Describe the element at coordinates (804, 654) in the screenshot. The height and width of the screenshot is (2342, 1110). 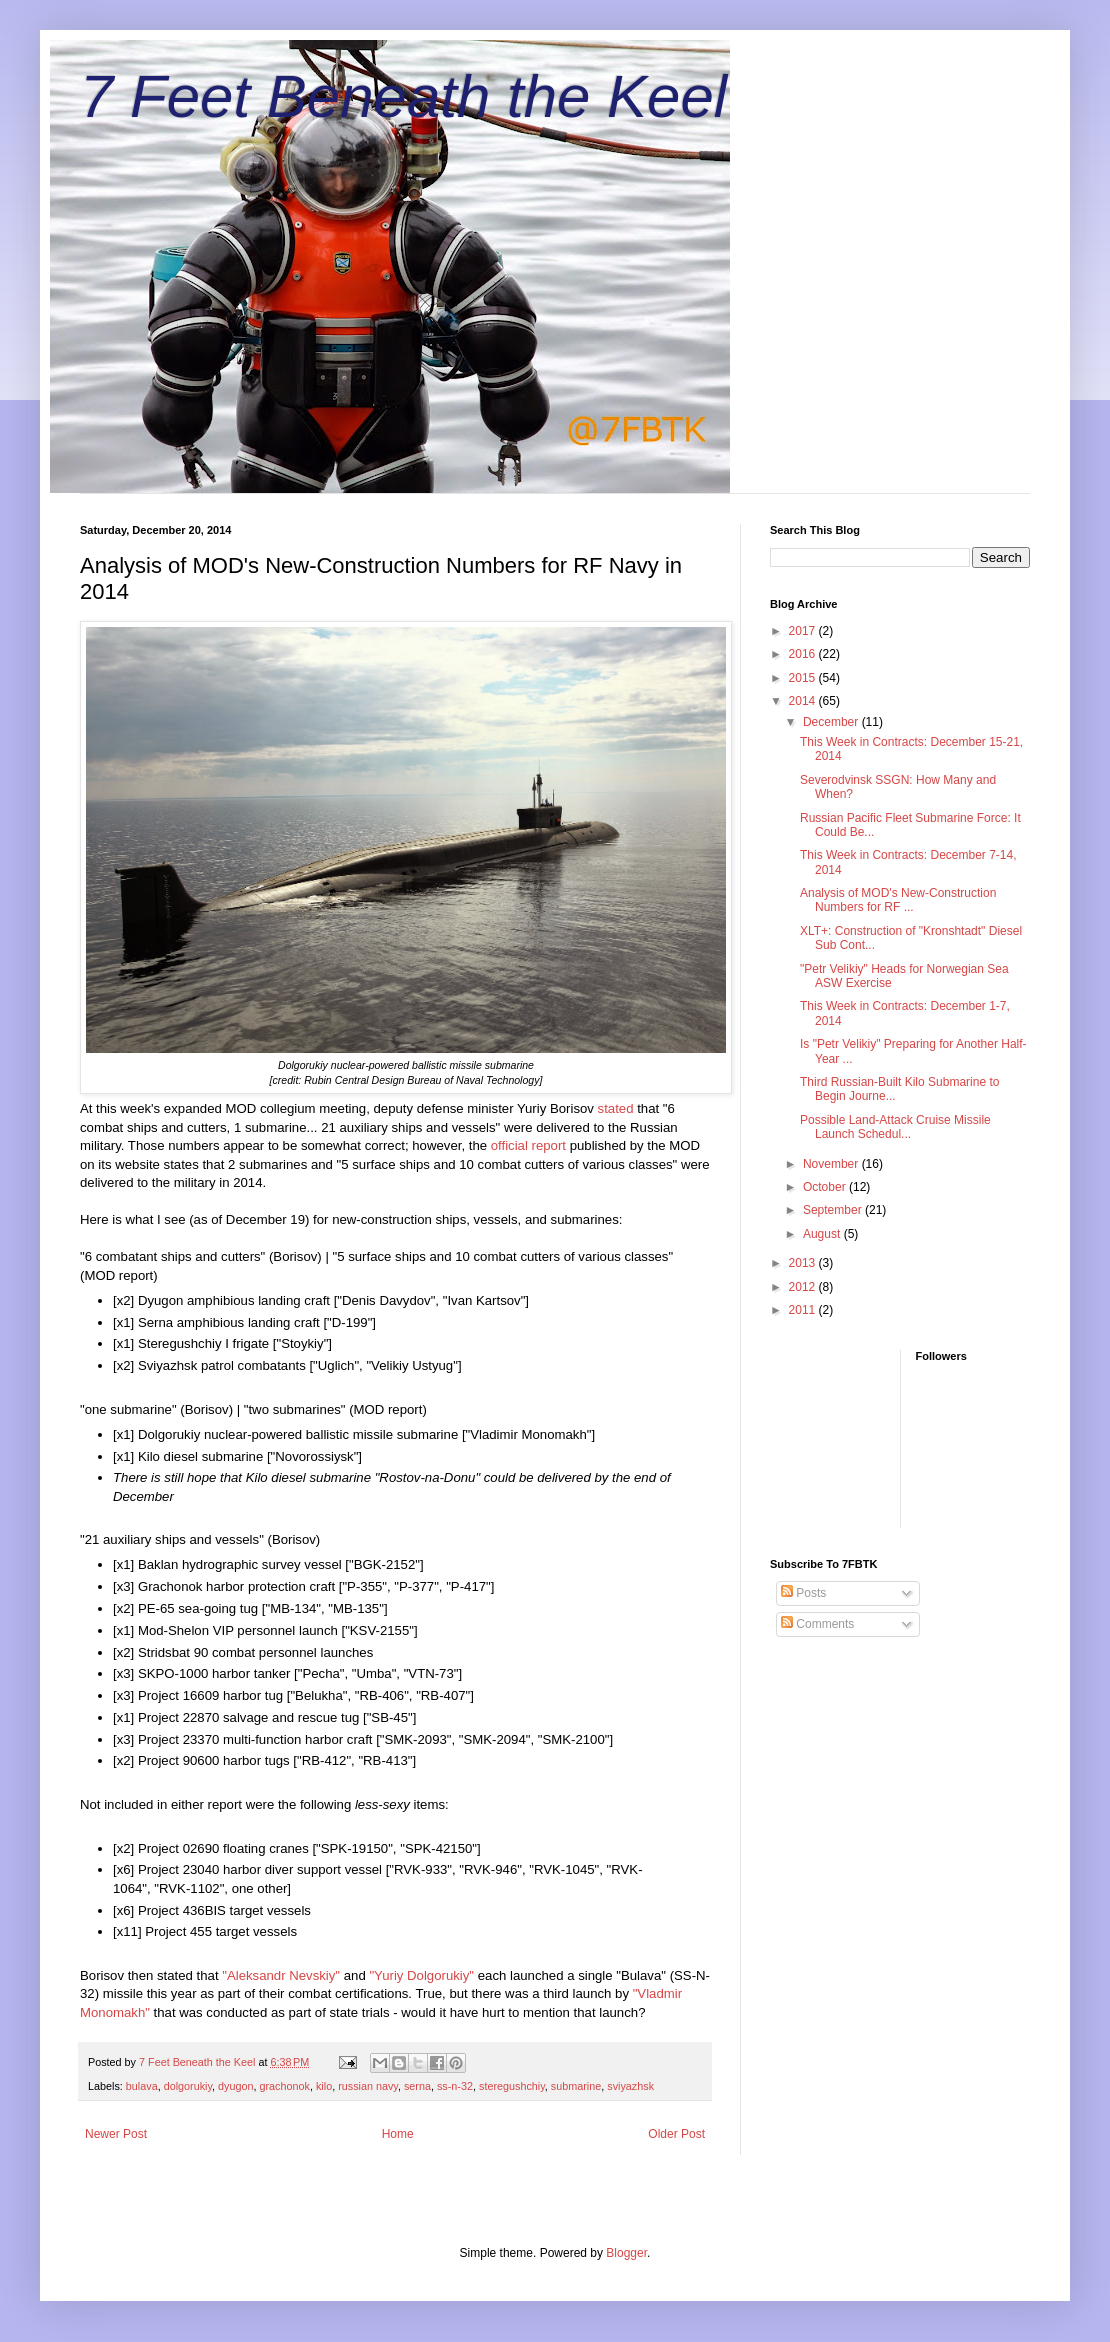
I see `2016` at that location.